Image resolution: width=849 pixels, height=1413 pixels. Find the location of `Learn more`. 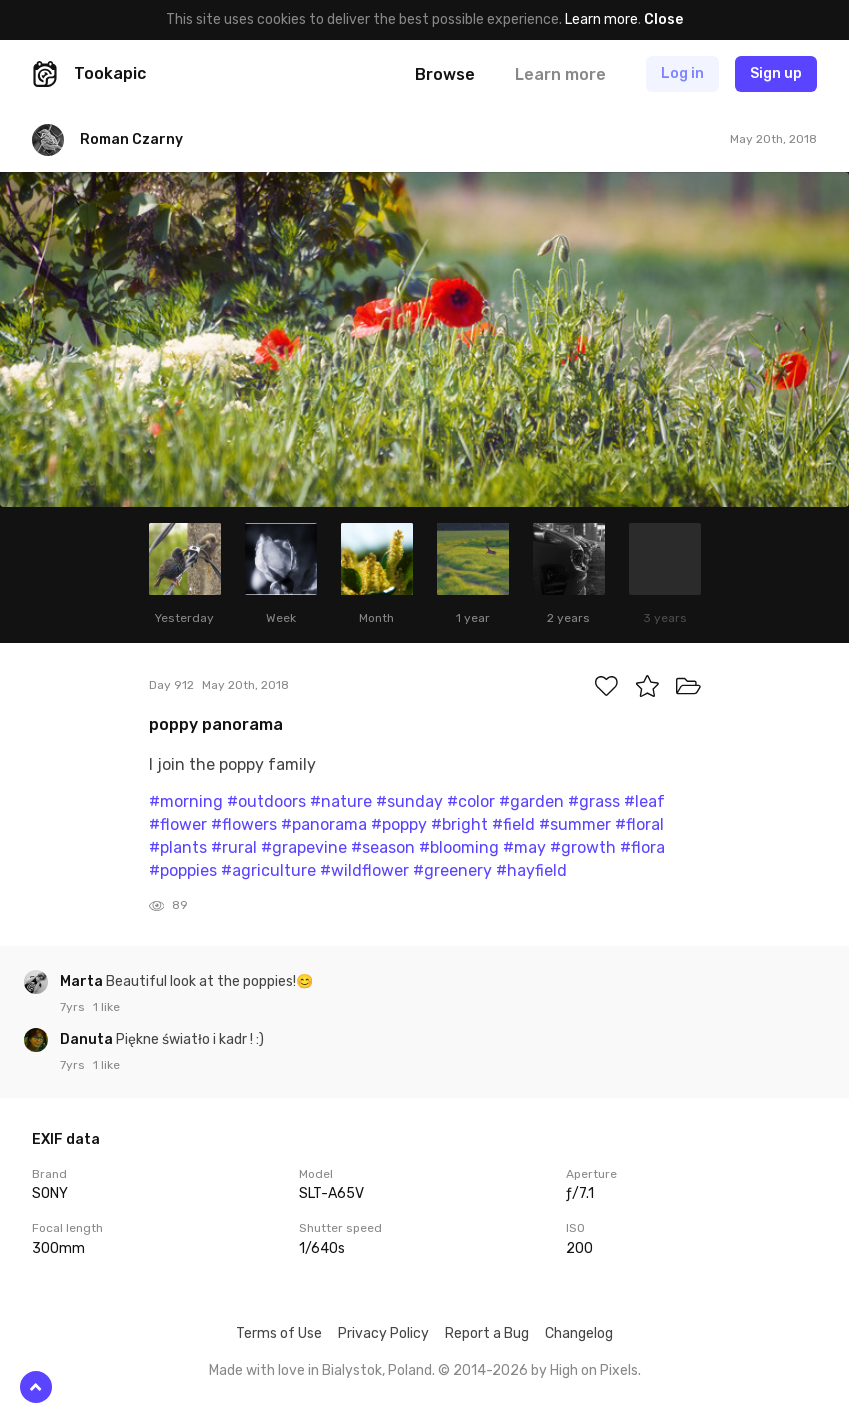

Learn more is located at coordinates (601, 19).